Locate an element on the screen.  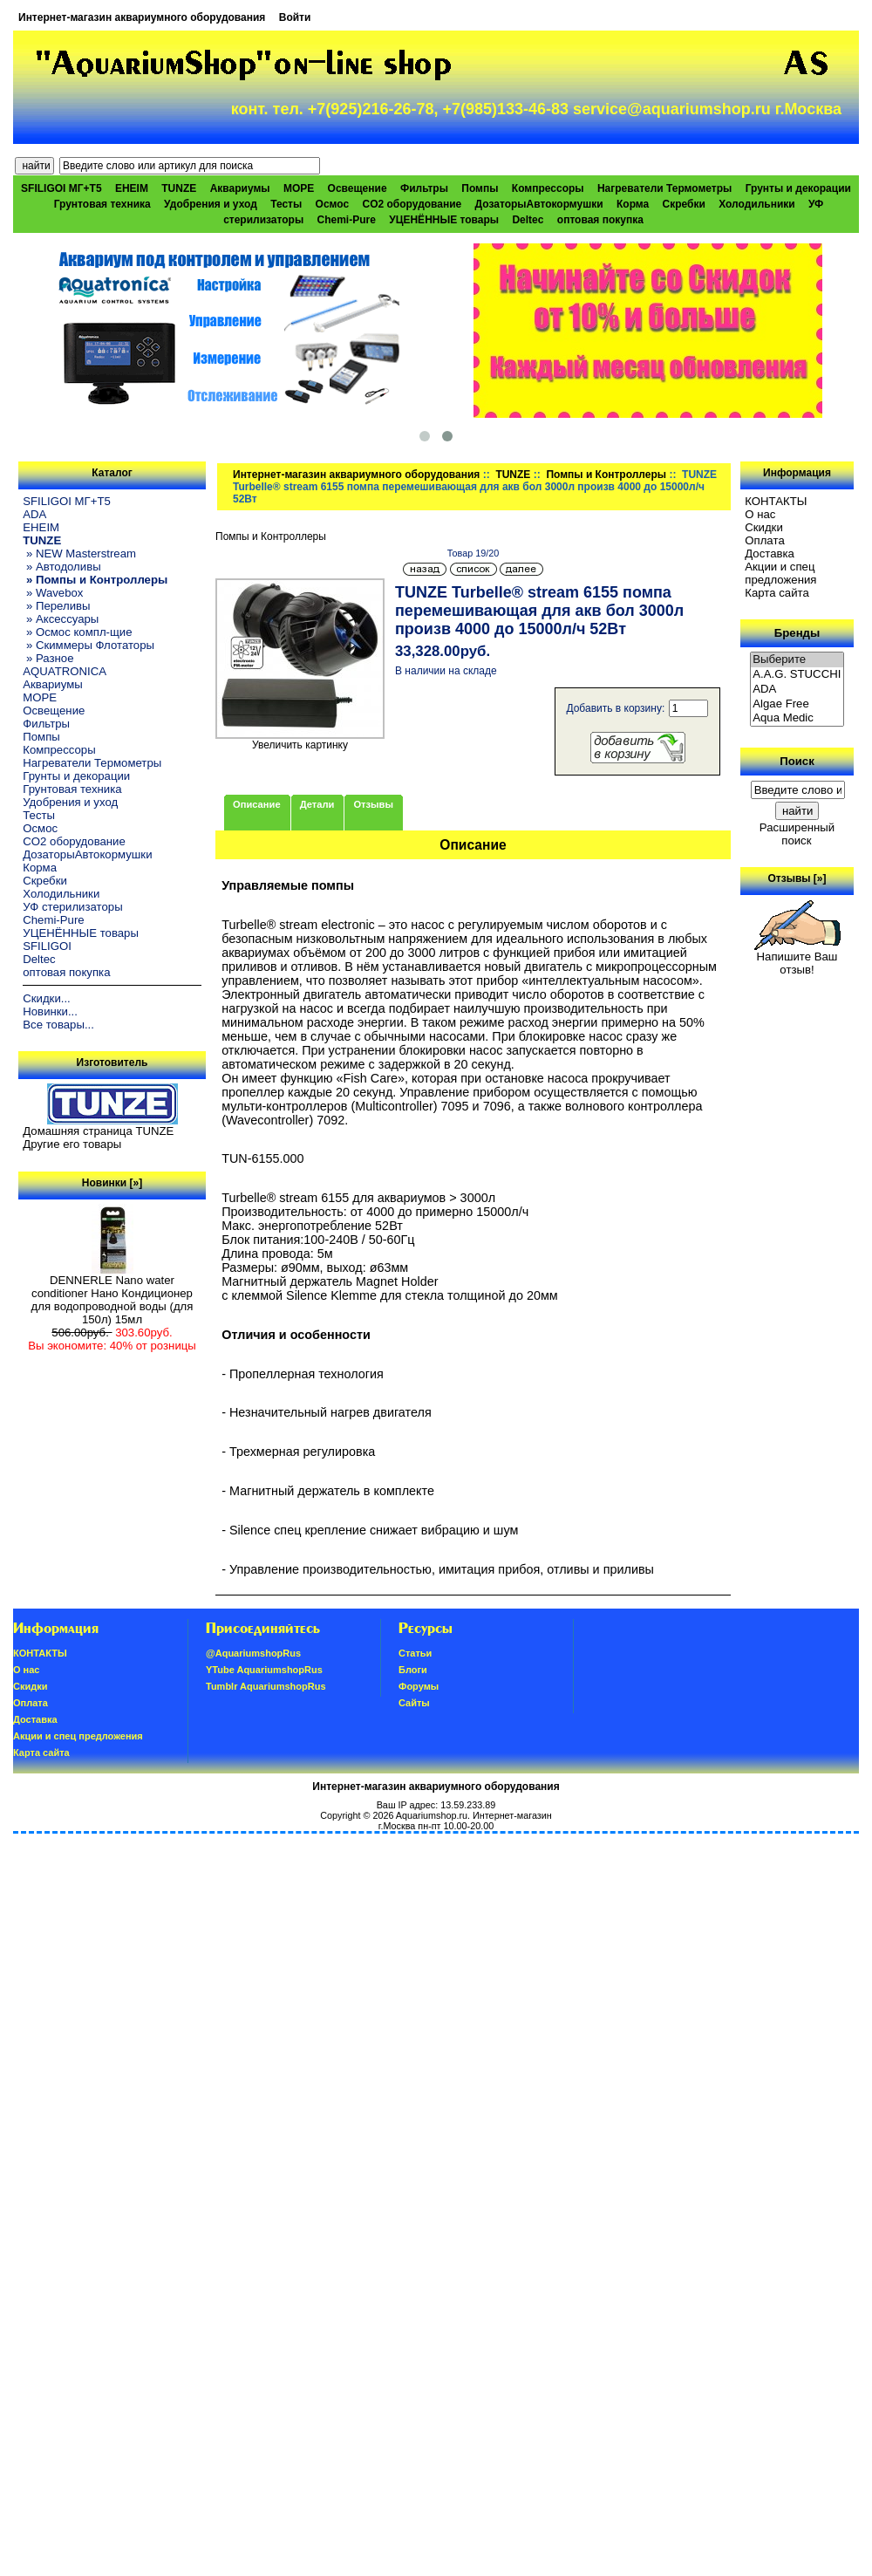
Компрессоры is located at coordinates (548, 188).